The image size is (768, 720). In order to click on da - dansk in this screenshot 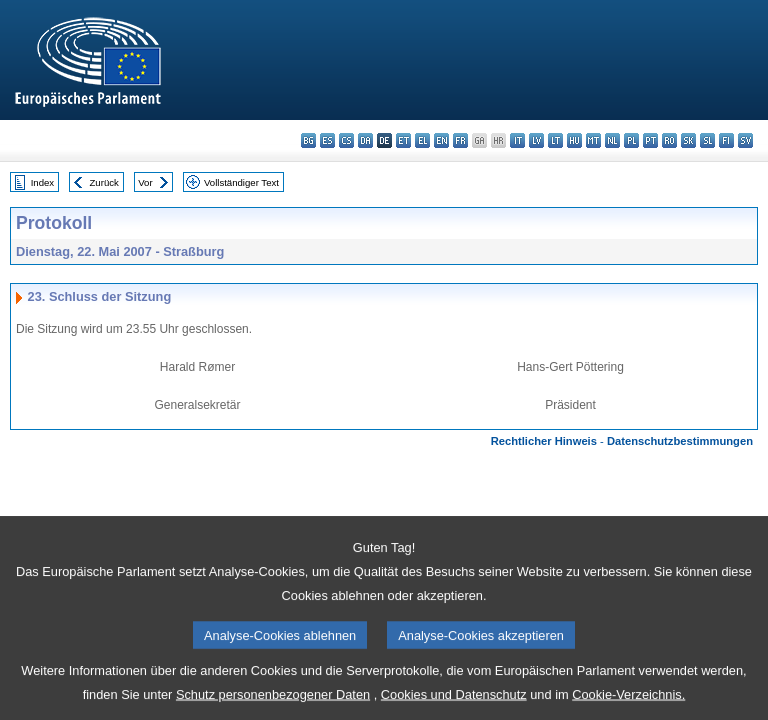, I will do `click(365, 140)`.